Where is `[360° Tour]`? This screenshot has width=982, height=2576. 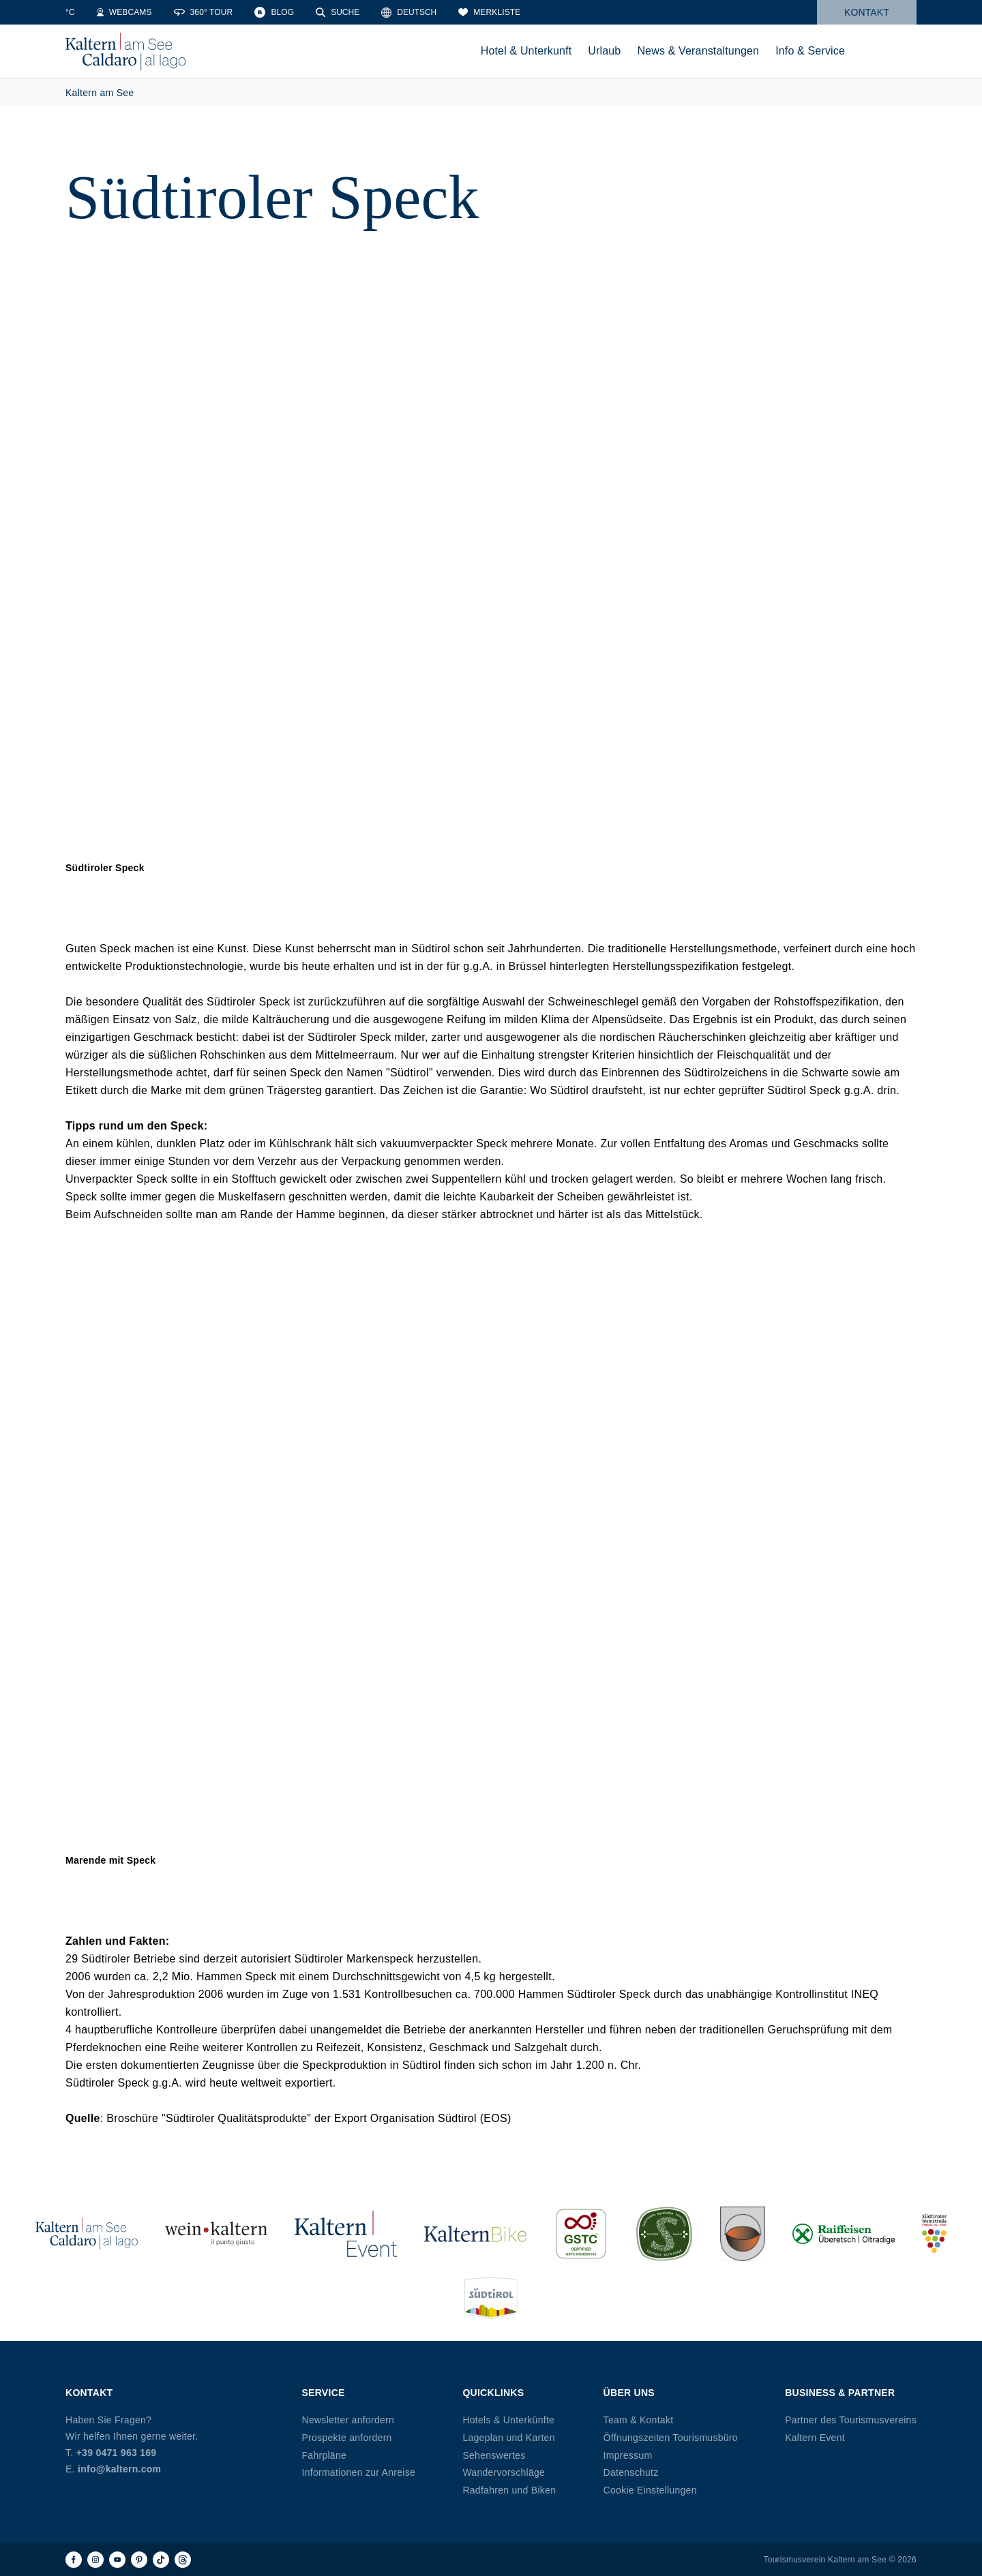 [360° Tour] is located at coordinates (294, 12).